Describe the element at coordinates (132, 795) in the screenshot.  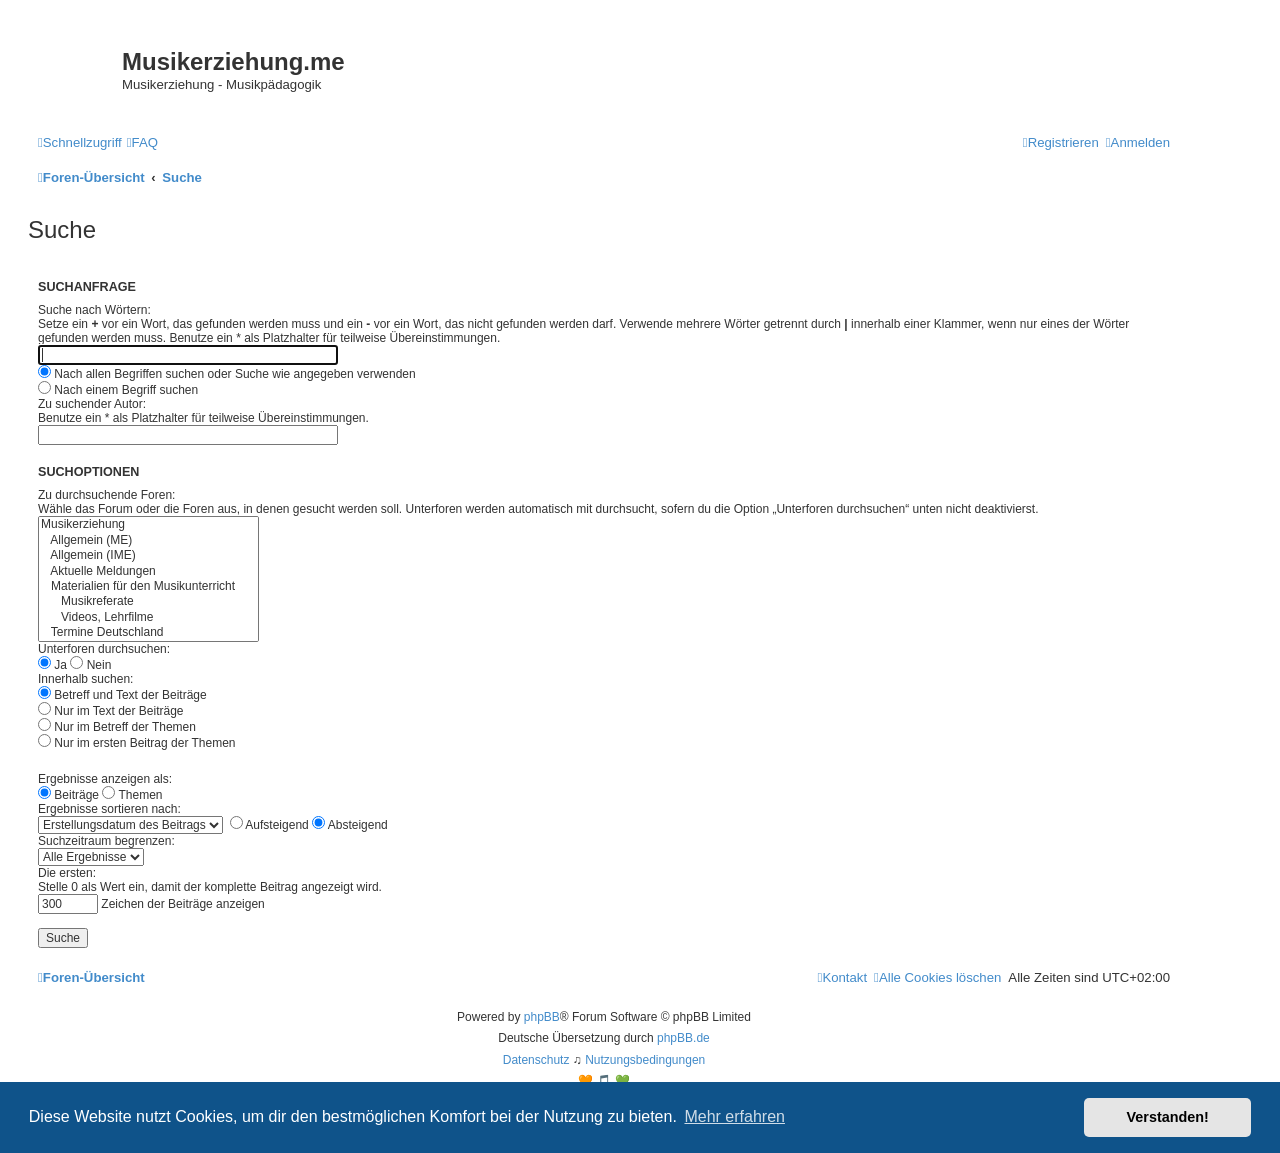
I see `Themen` at that location.